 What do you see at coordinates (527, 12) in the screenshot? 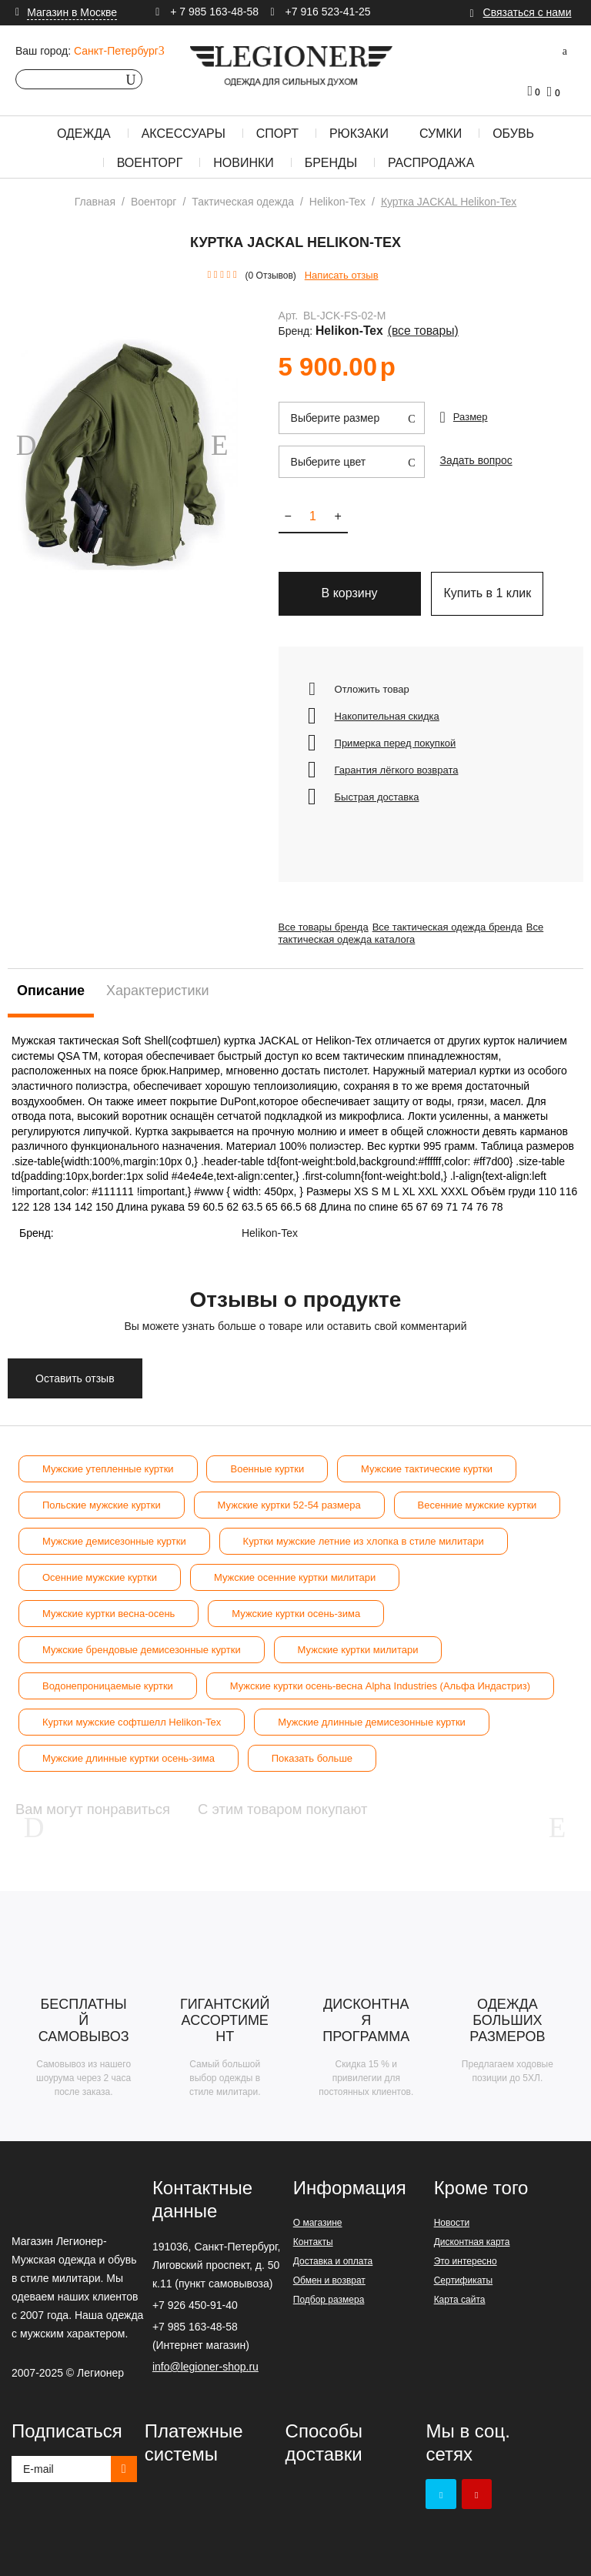
I see `Связаться с нами` at bounding box center [527, 12].